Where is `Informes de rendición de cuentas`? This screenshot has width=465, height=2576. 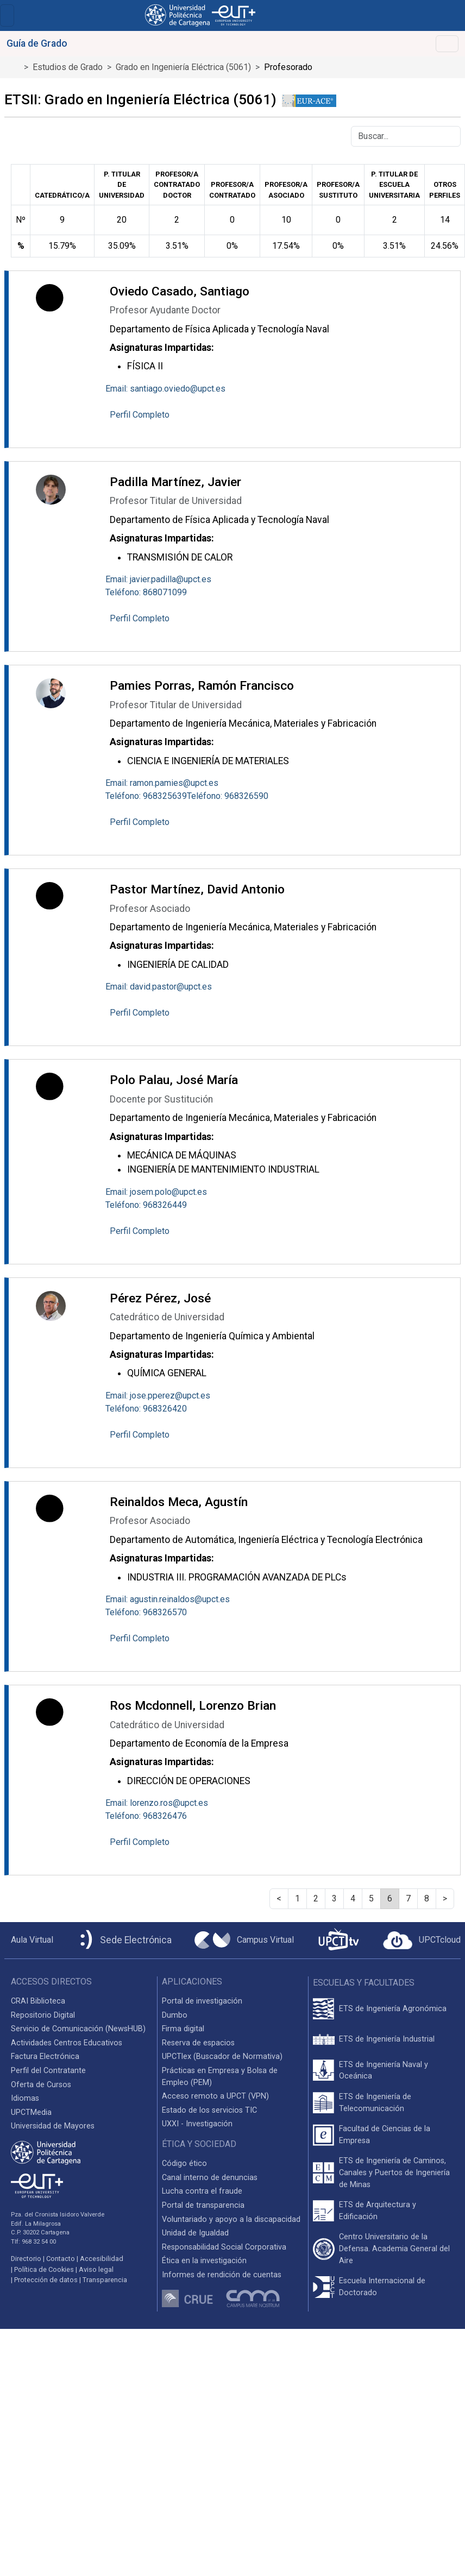
Informes de rendición de cuentas is located at coordinates (221, 2274).